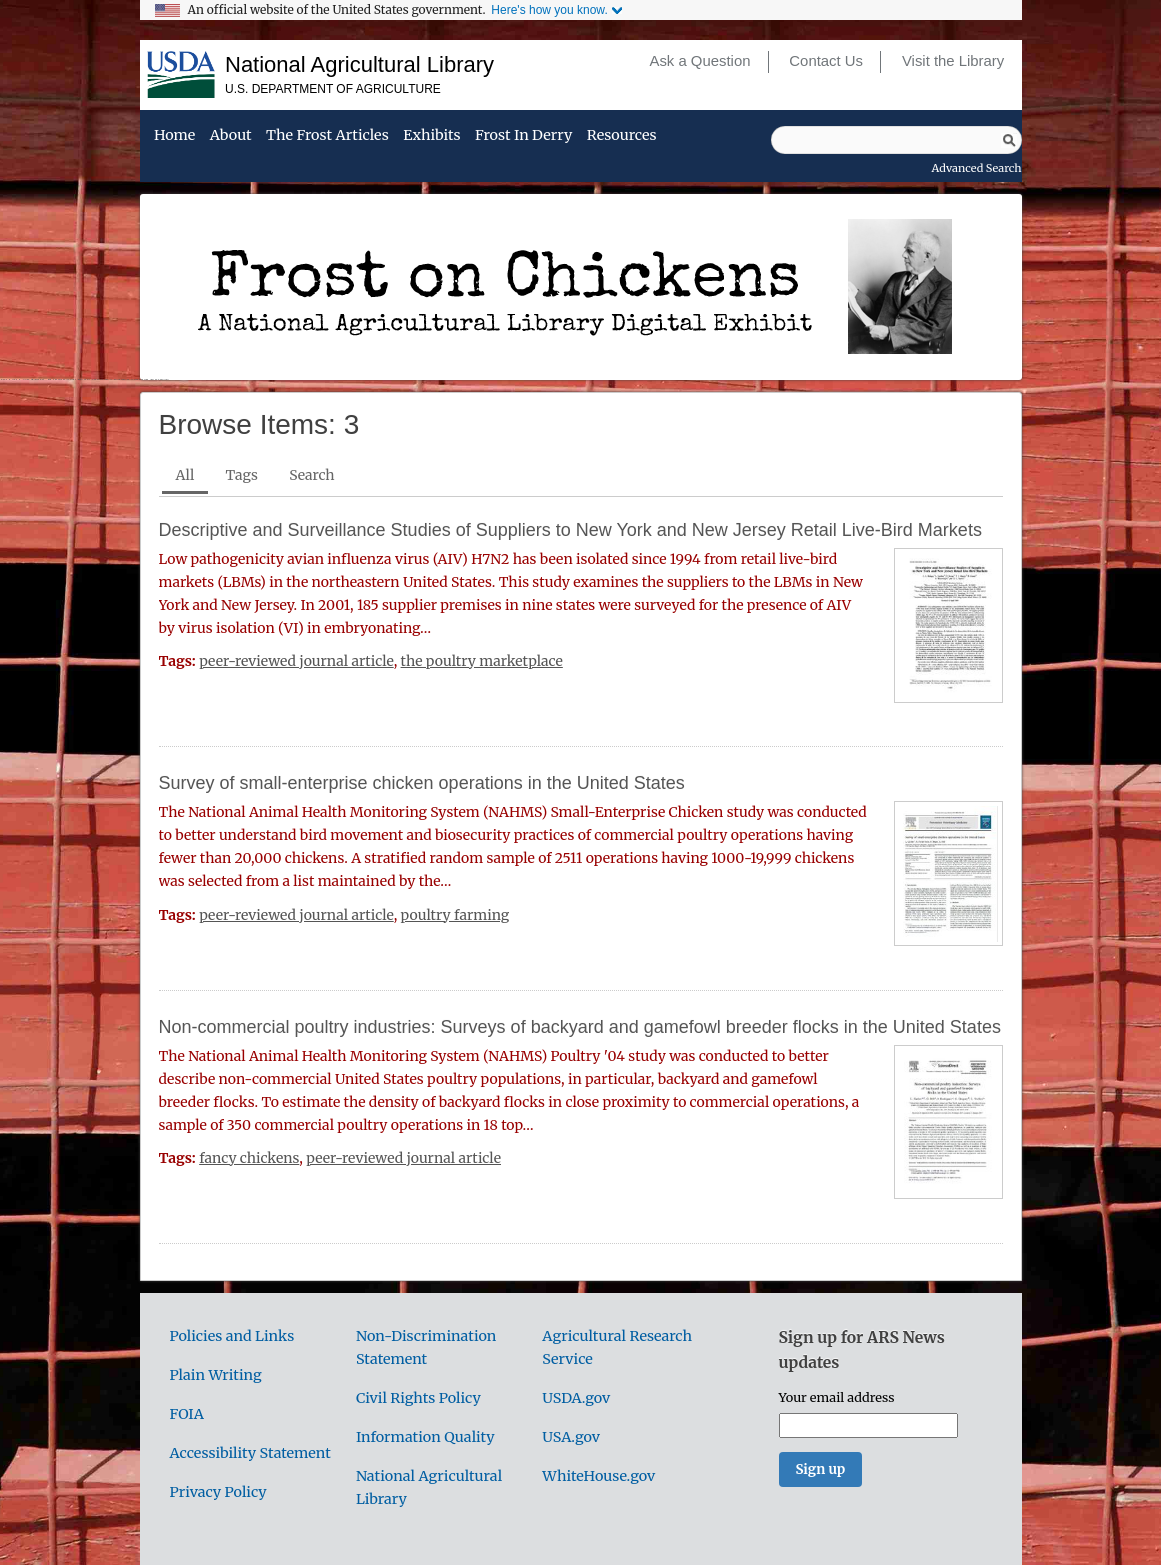 This screenshot has height=1565, width=1161. What do you see at coordinates (571, 1437) in the screenshot?
I see `USA.gov` at bounding box center [571, 1437].